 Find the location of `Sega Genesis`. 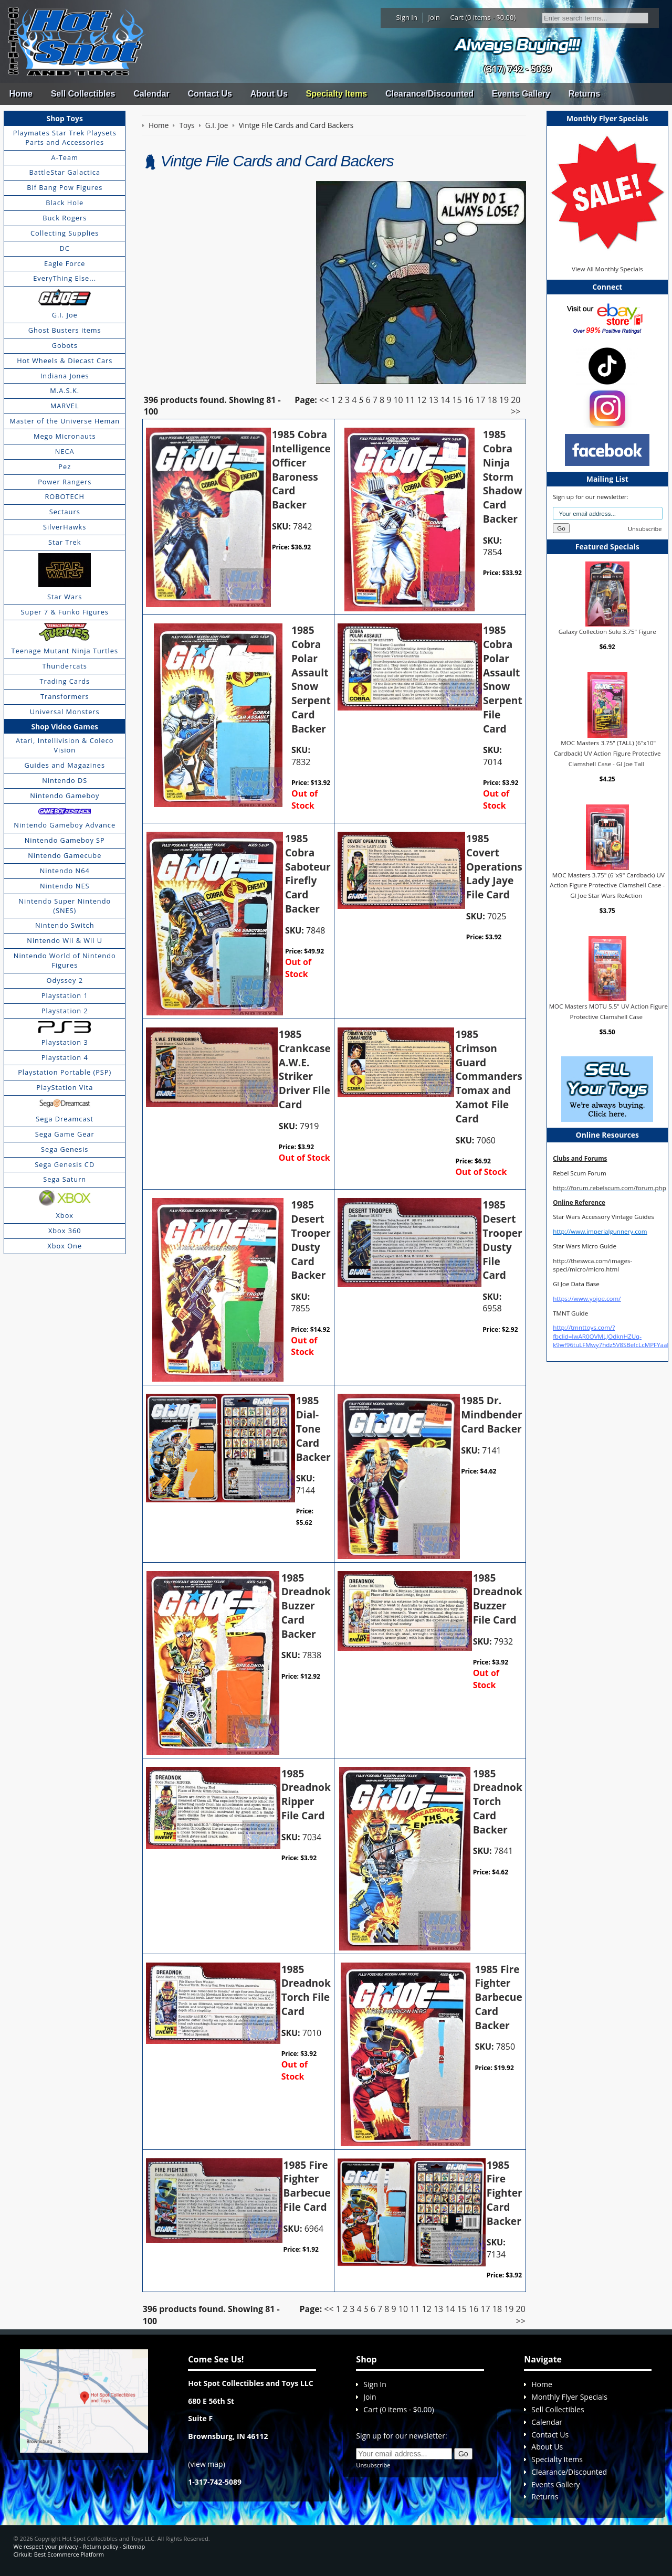

Sega Genesis is located at coordinates (64, 1149).